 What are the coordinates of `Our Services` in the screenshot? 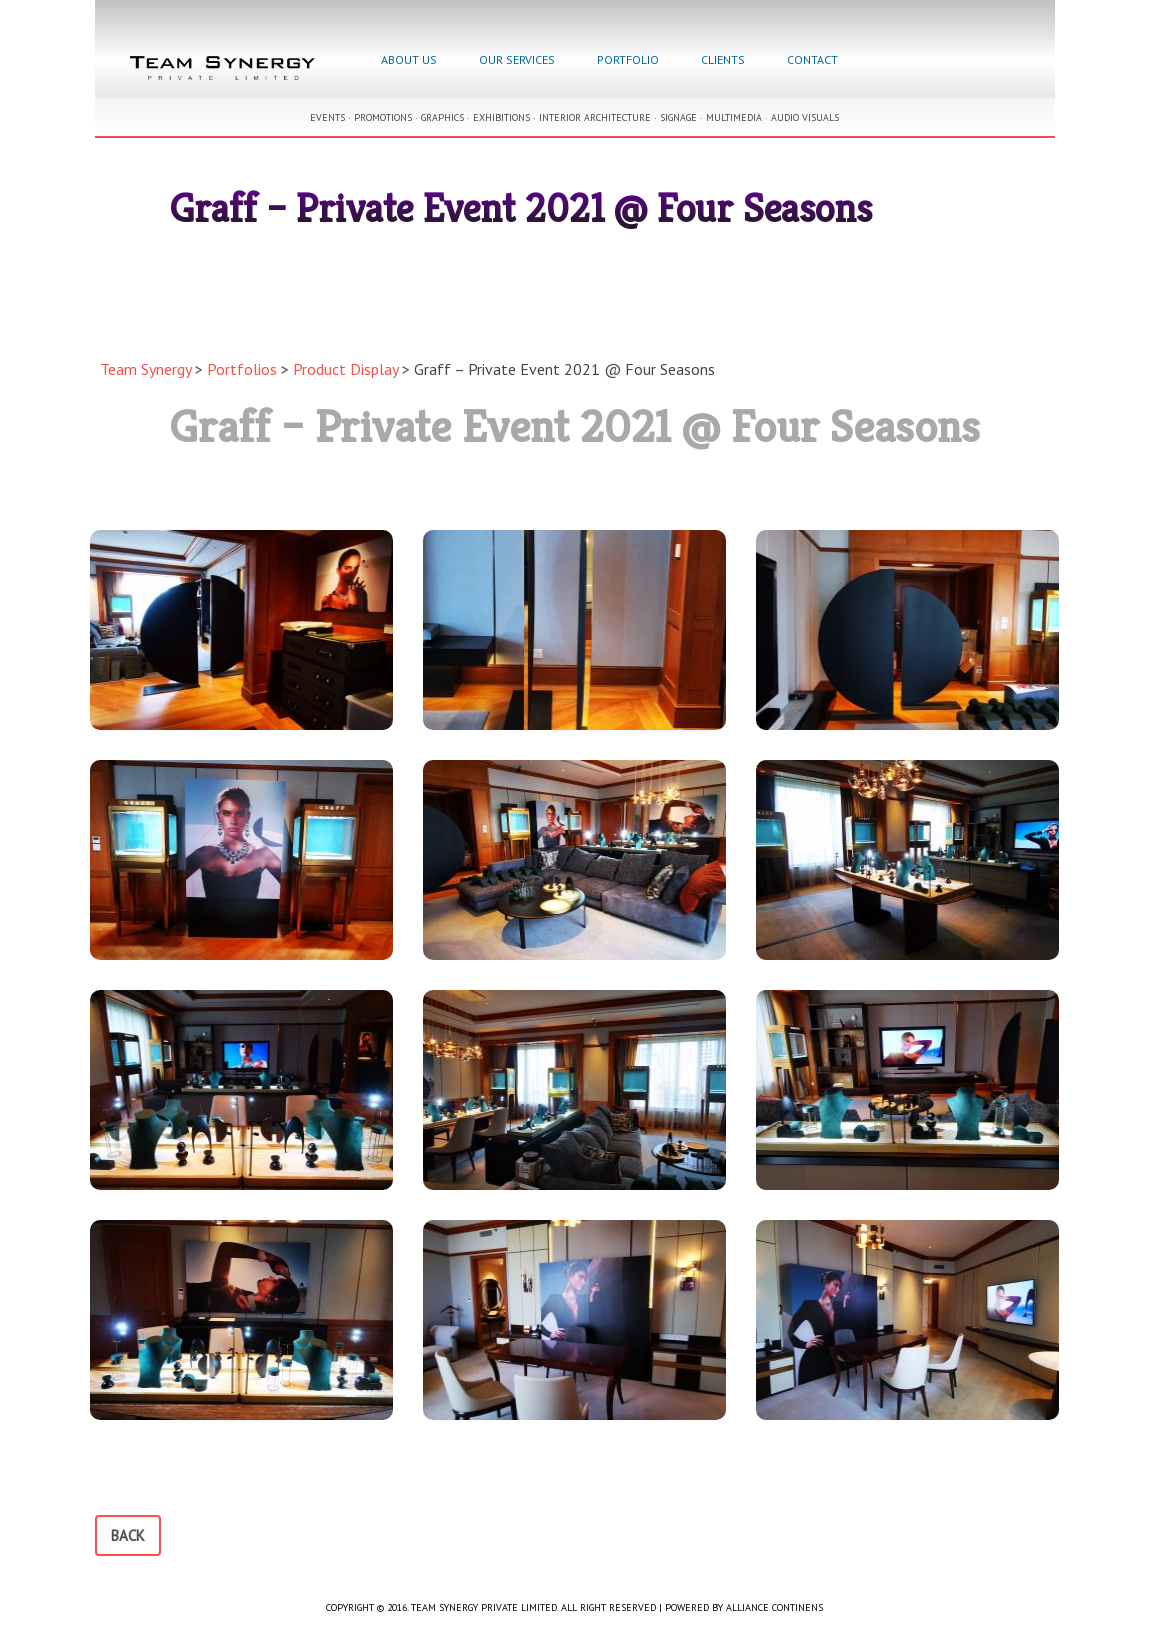 It's located at (517, 59).